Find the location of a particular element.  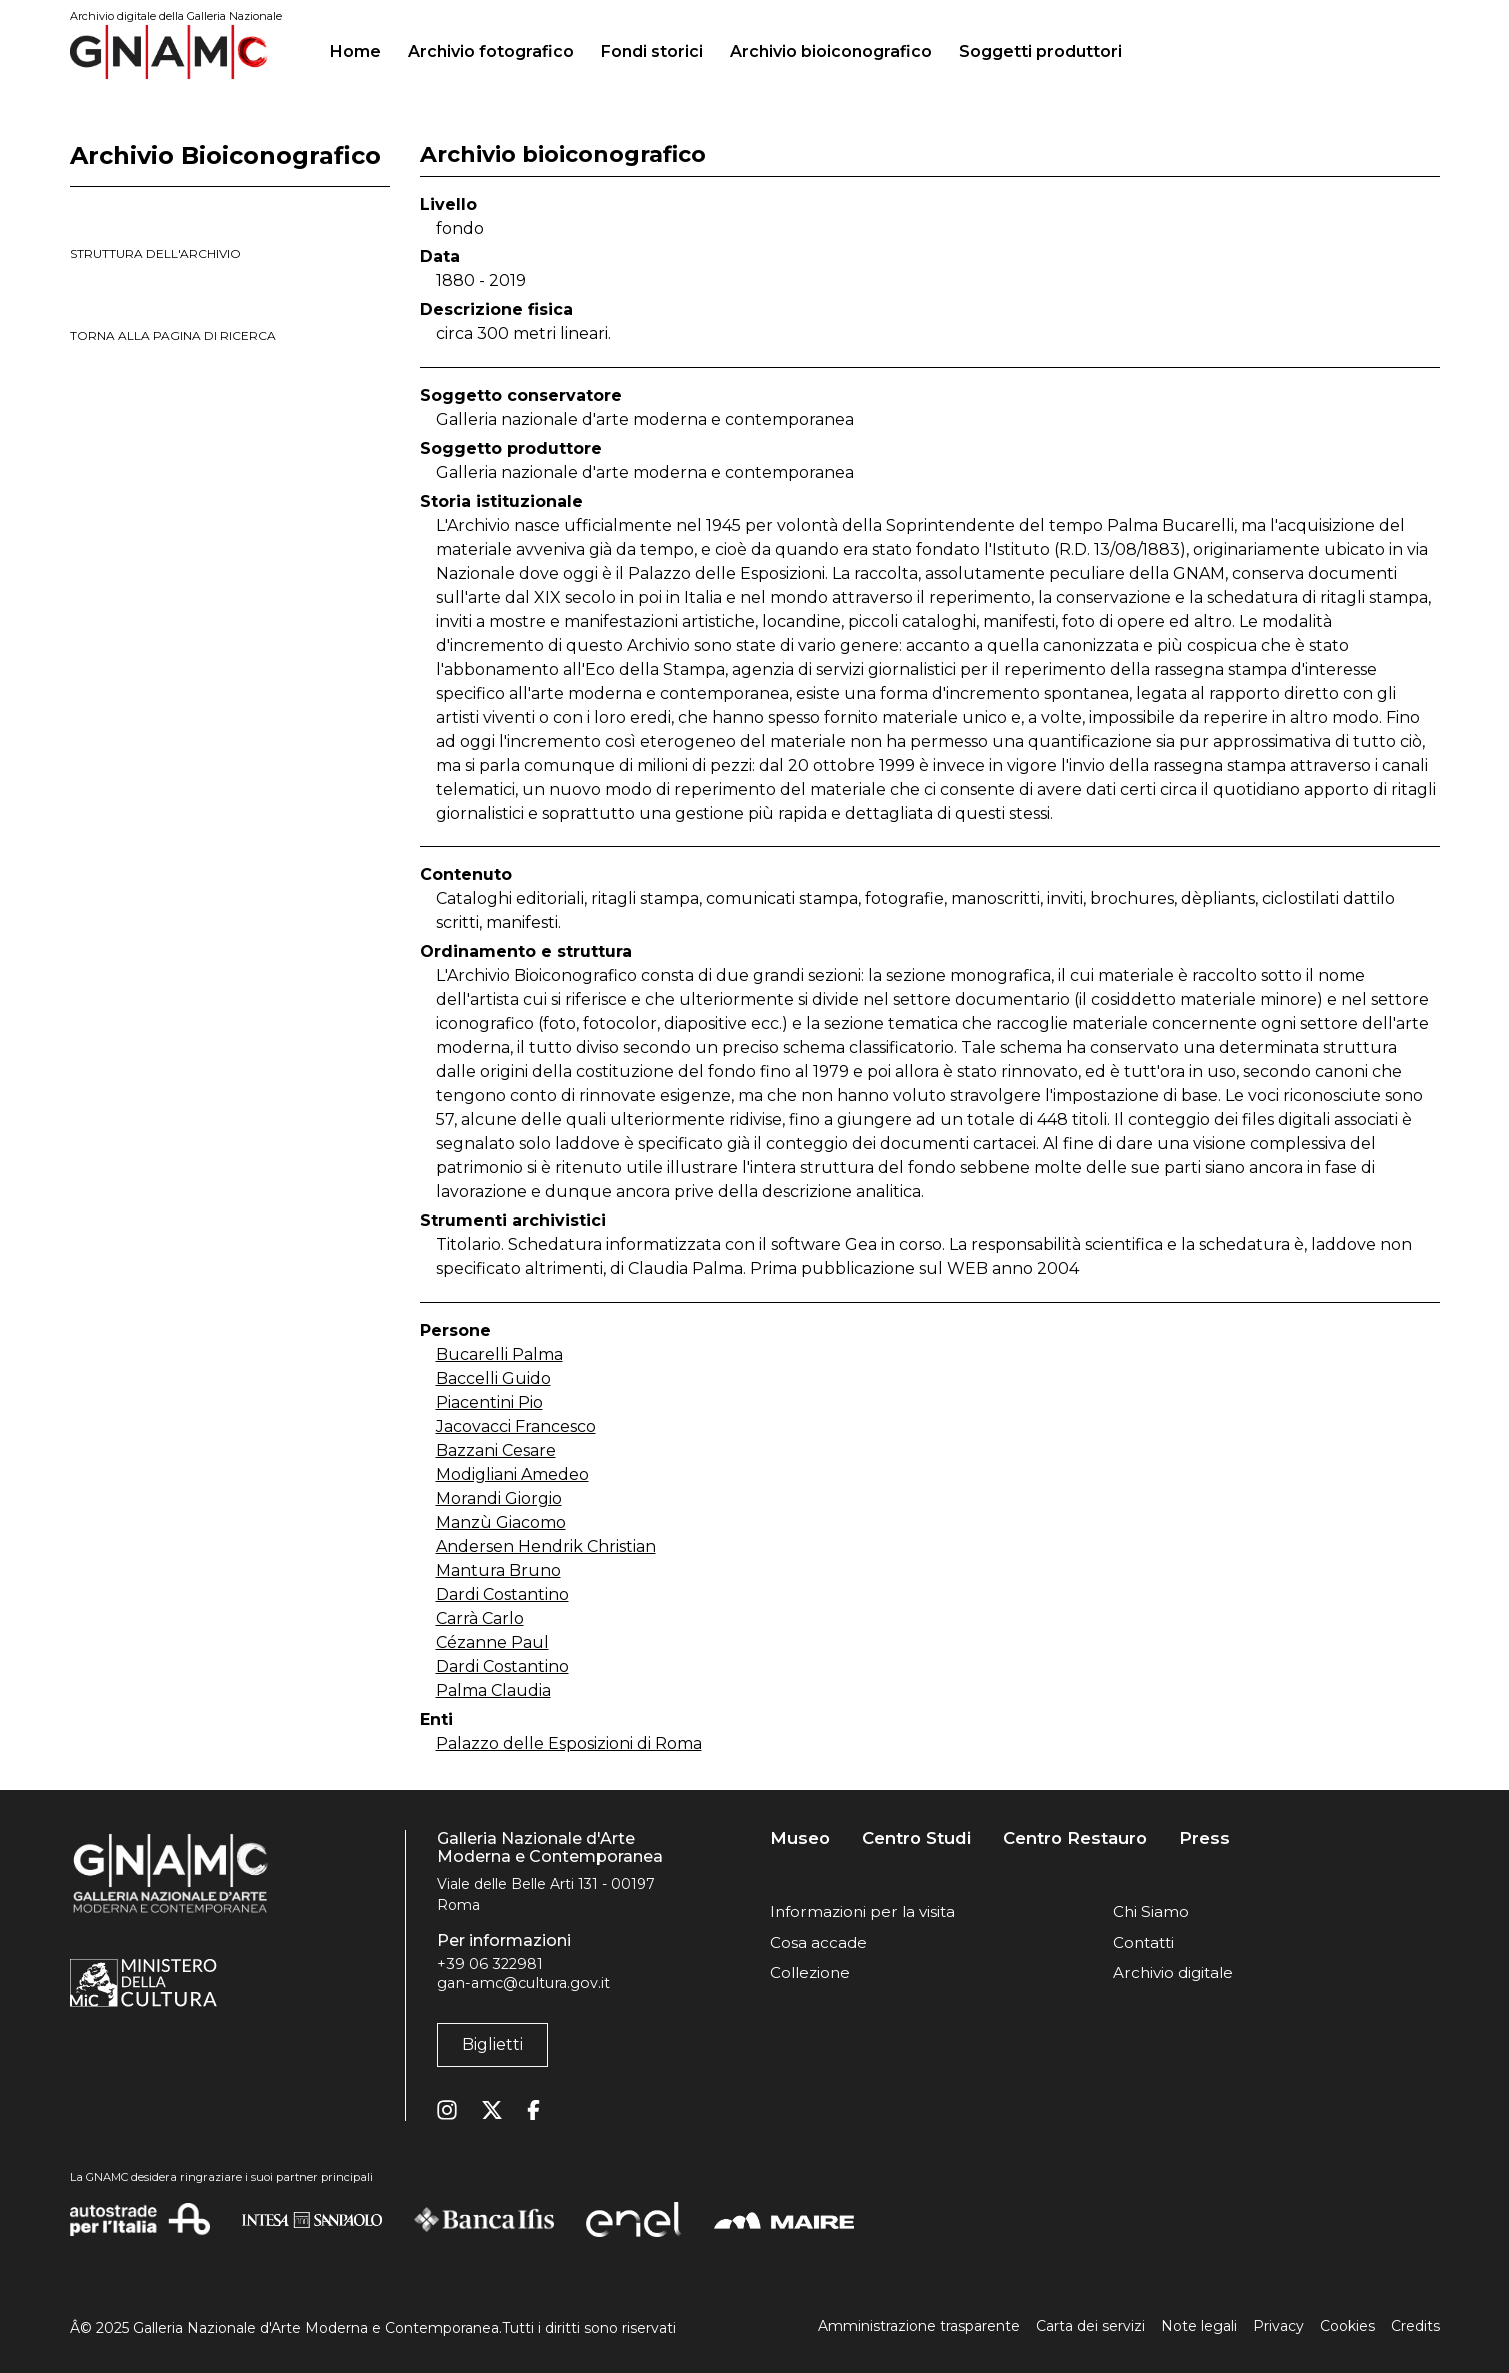

Piacentini Pio is located at coordinates (489, 1402).